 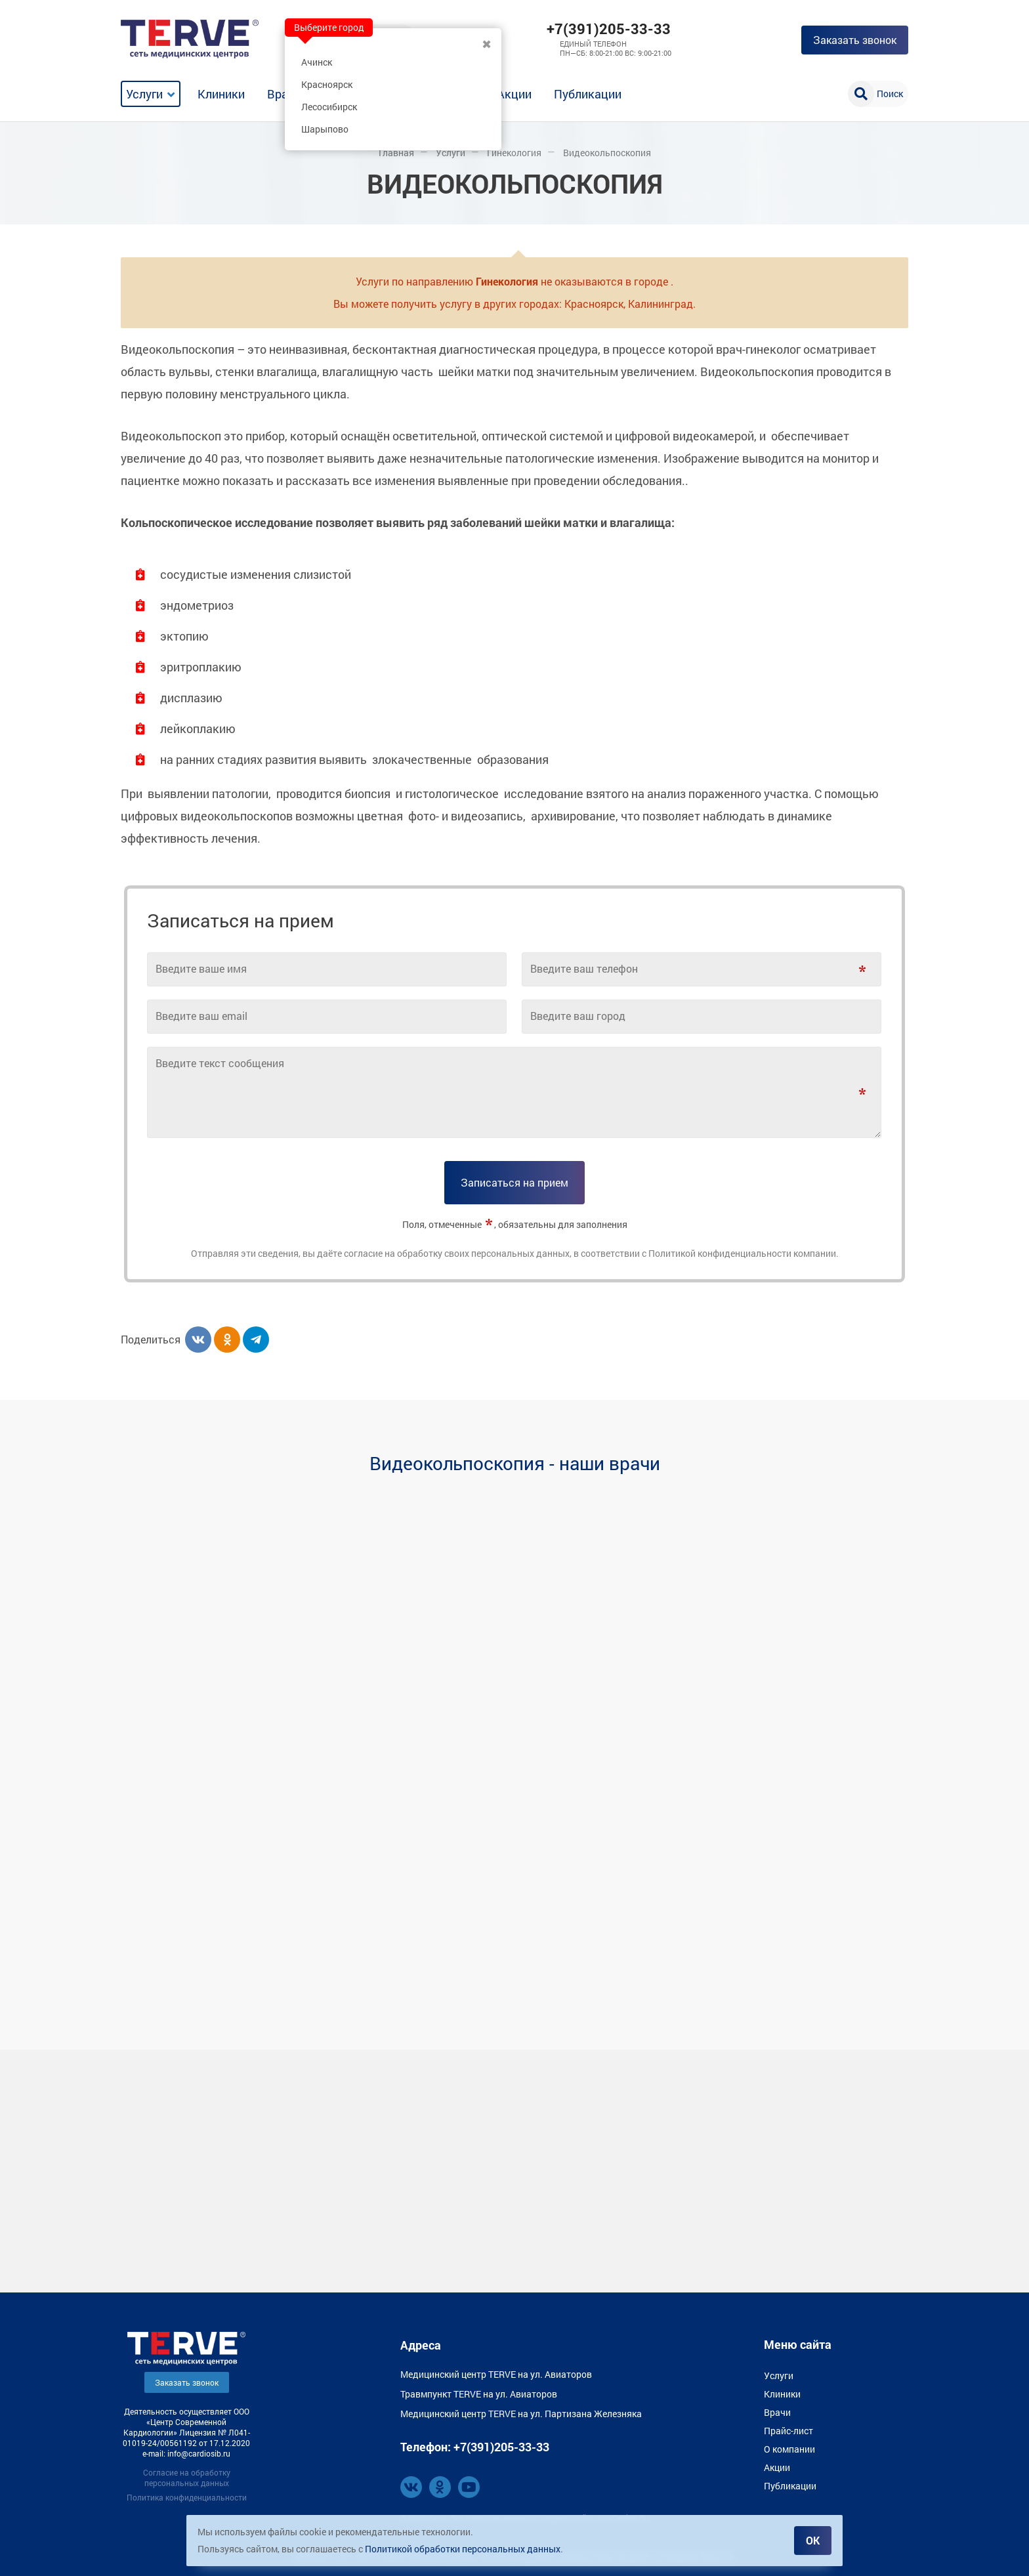 What do you see at coordinates (788, 2430) in the screenshot?
I see `Прайс-лист` at bounding box center [788, 2430].